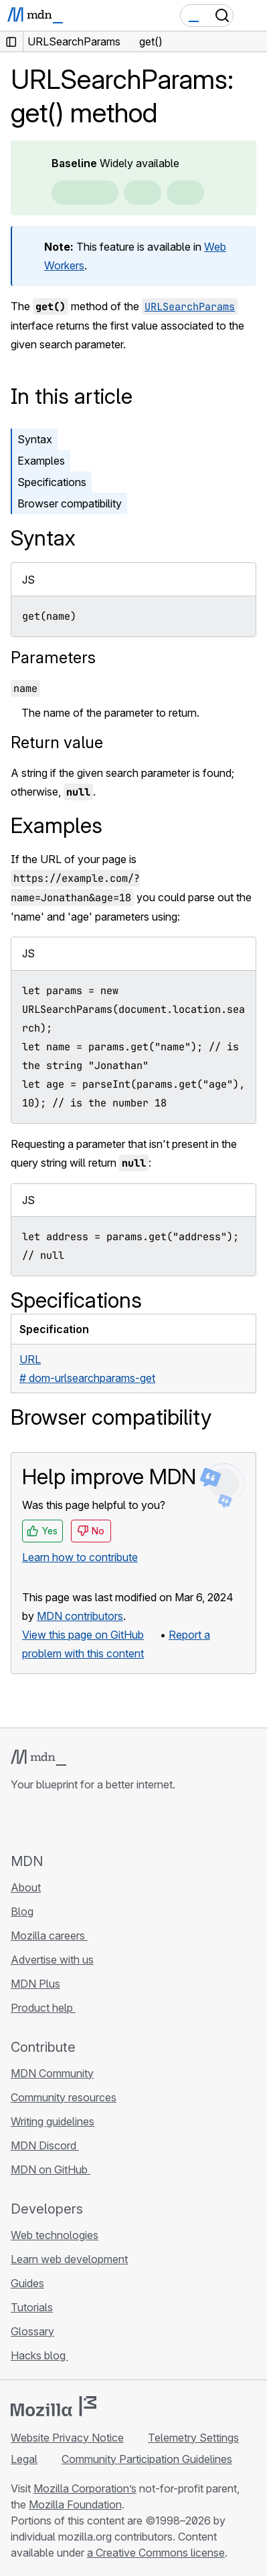 Image resolution: width=277 pixels, height=2576 pixels. I want to click on Legal, so click(24, 2459).